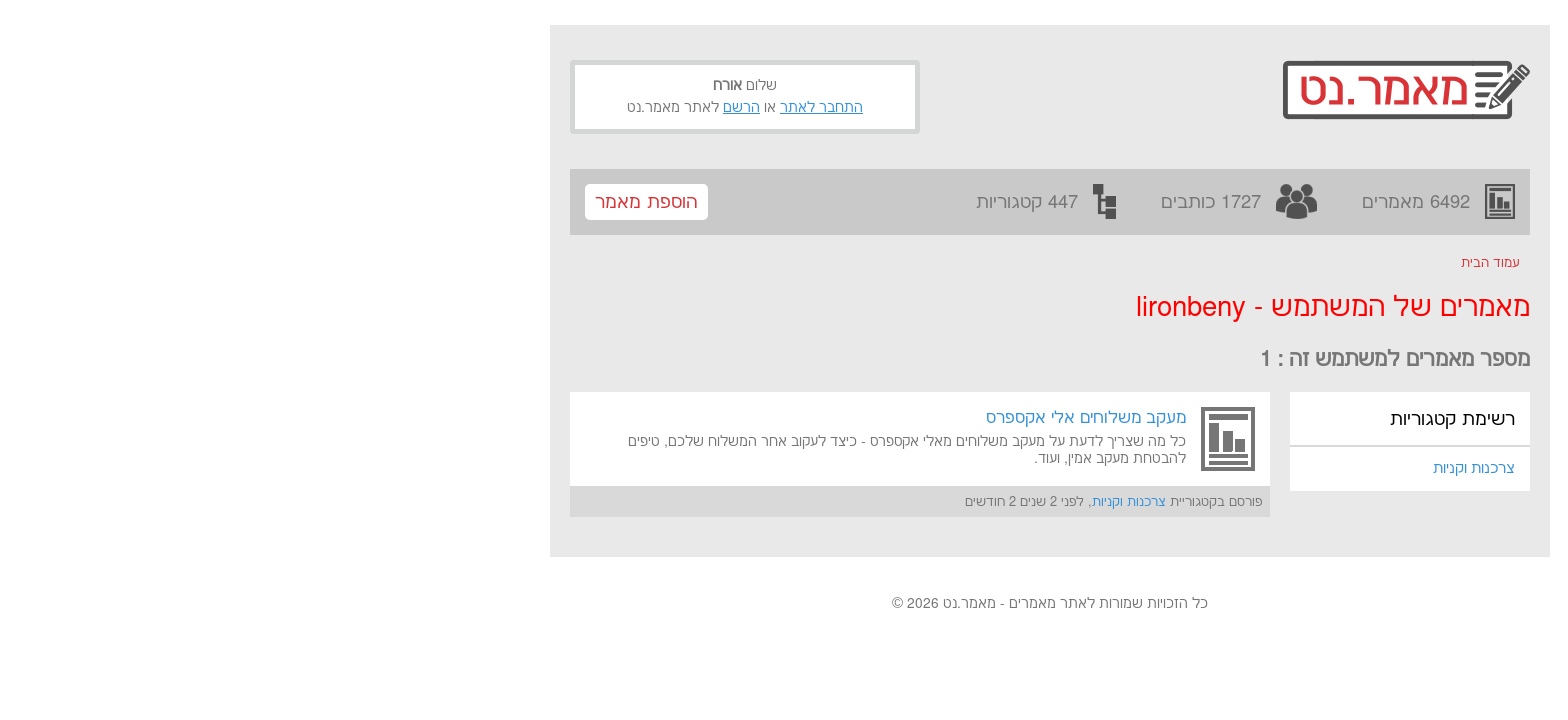 Image resolution: width=1568 pixels, height=720 pixels. I want to click on התחבר לאתר, so click(555, 108).